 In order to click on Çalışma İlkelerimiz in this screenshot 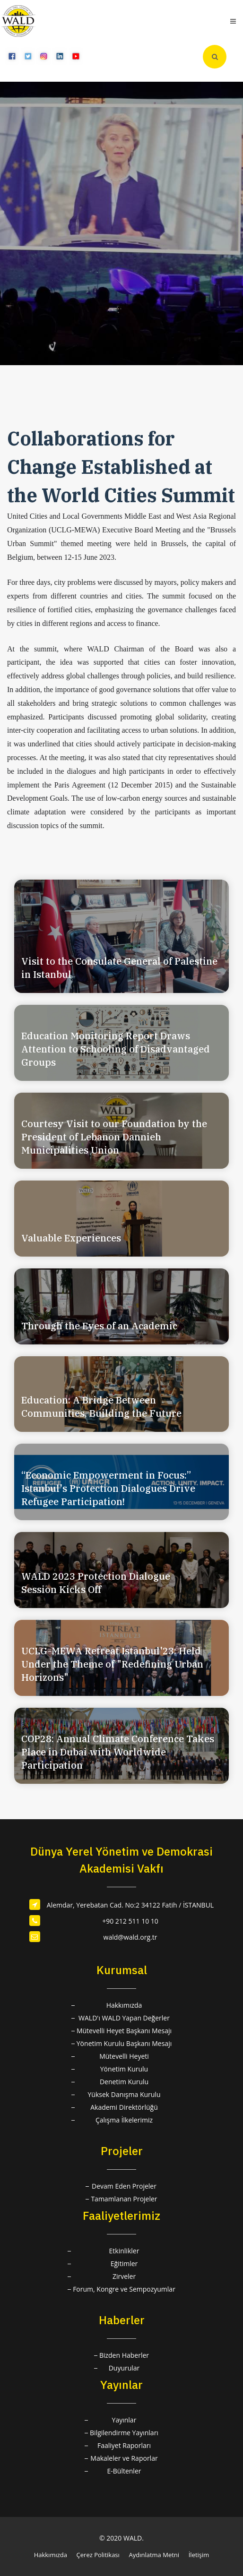, I will do `click(124, 2119)`.